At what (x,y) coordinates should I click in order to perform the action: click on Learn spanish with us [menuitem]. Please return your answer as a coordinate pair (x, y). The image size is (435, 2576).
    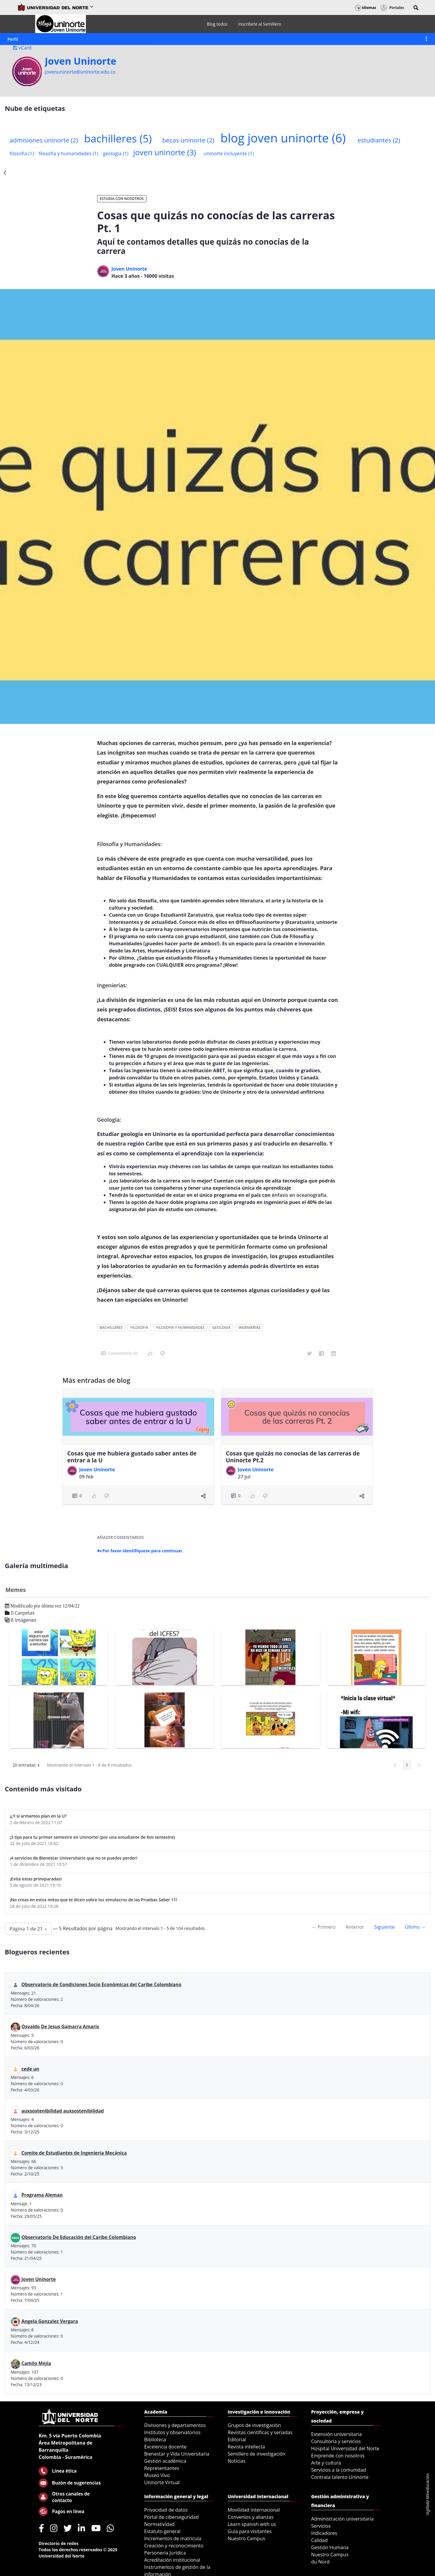
    Looking at the image, I should click on (252, 2524).